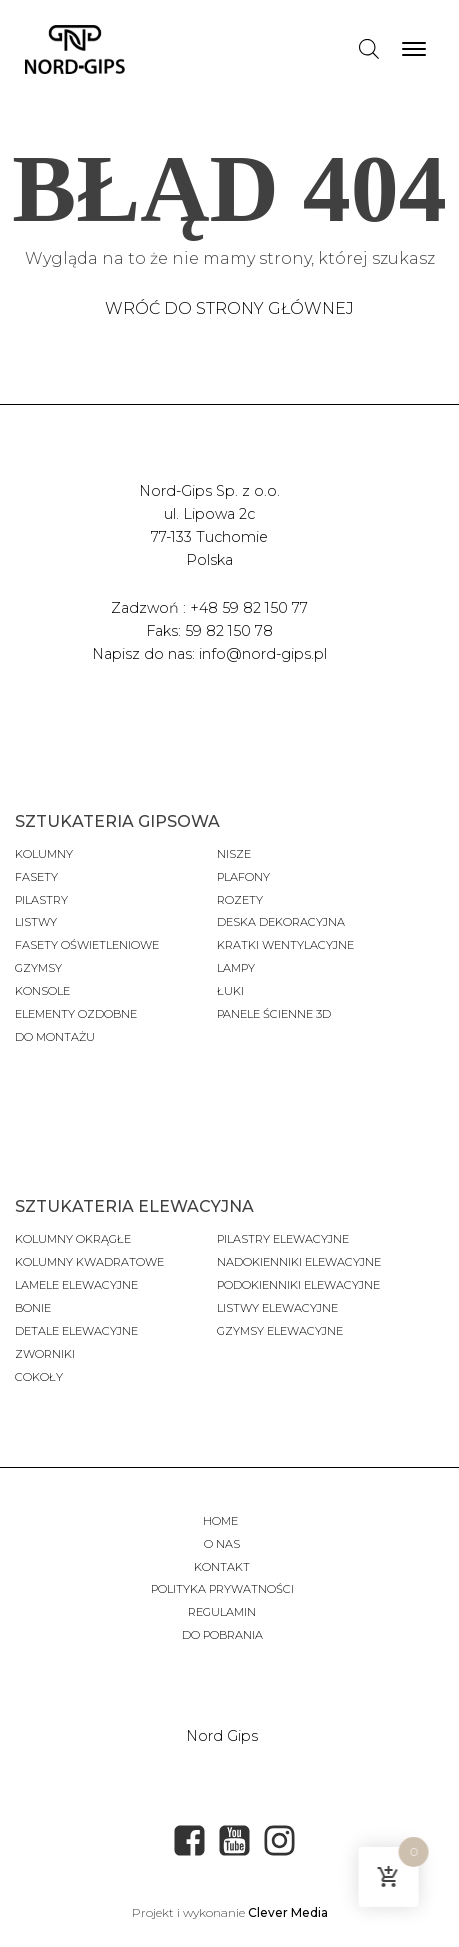  I want to click on [Open menu], so click(414, 49).